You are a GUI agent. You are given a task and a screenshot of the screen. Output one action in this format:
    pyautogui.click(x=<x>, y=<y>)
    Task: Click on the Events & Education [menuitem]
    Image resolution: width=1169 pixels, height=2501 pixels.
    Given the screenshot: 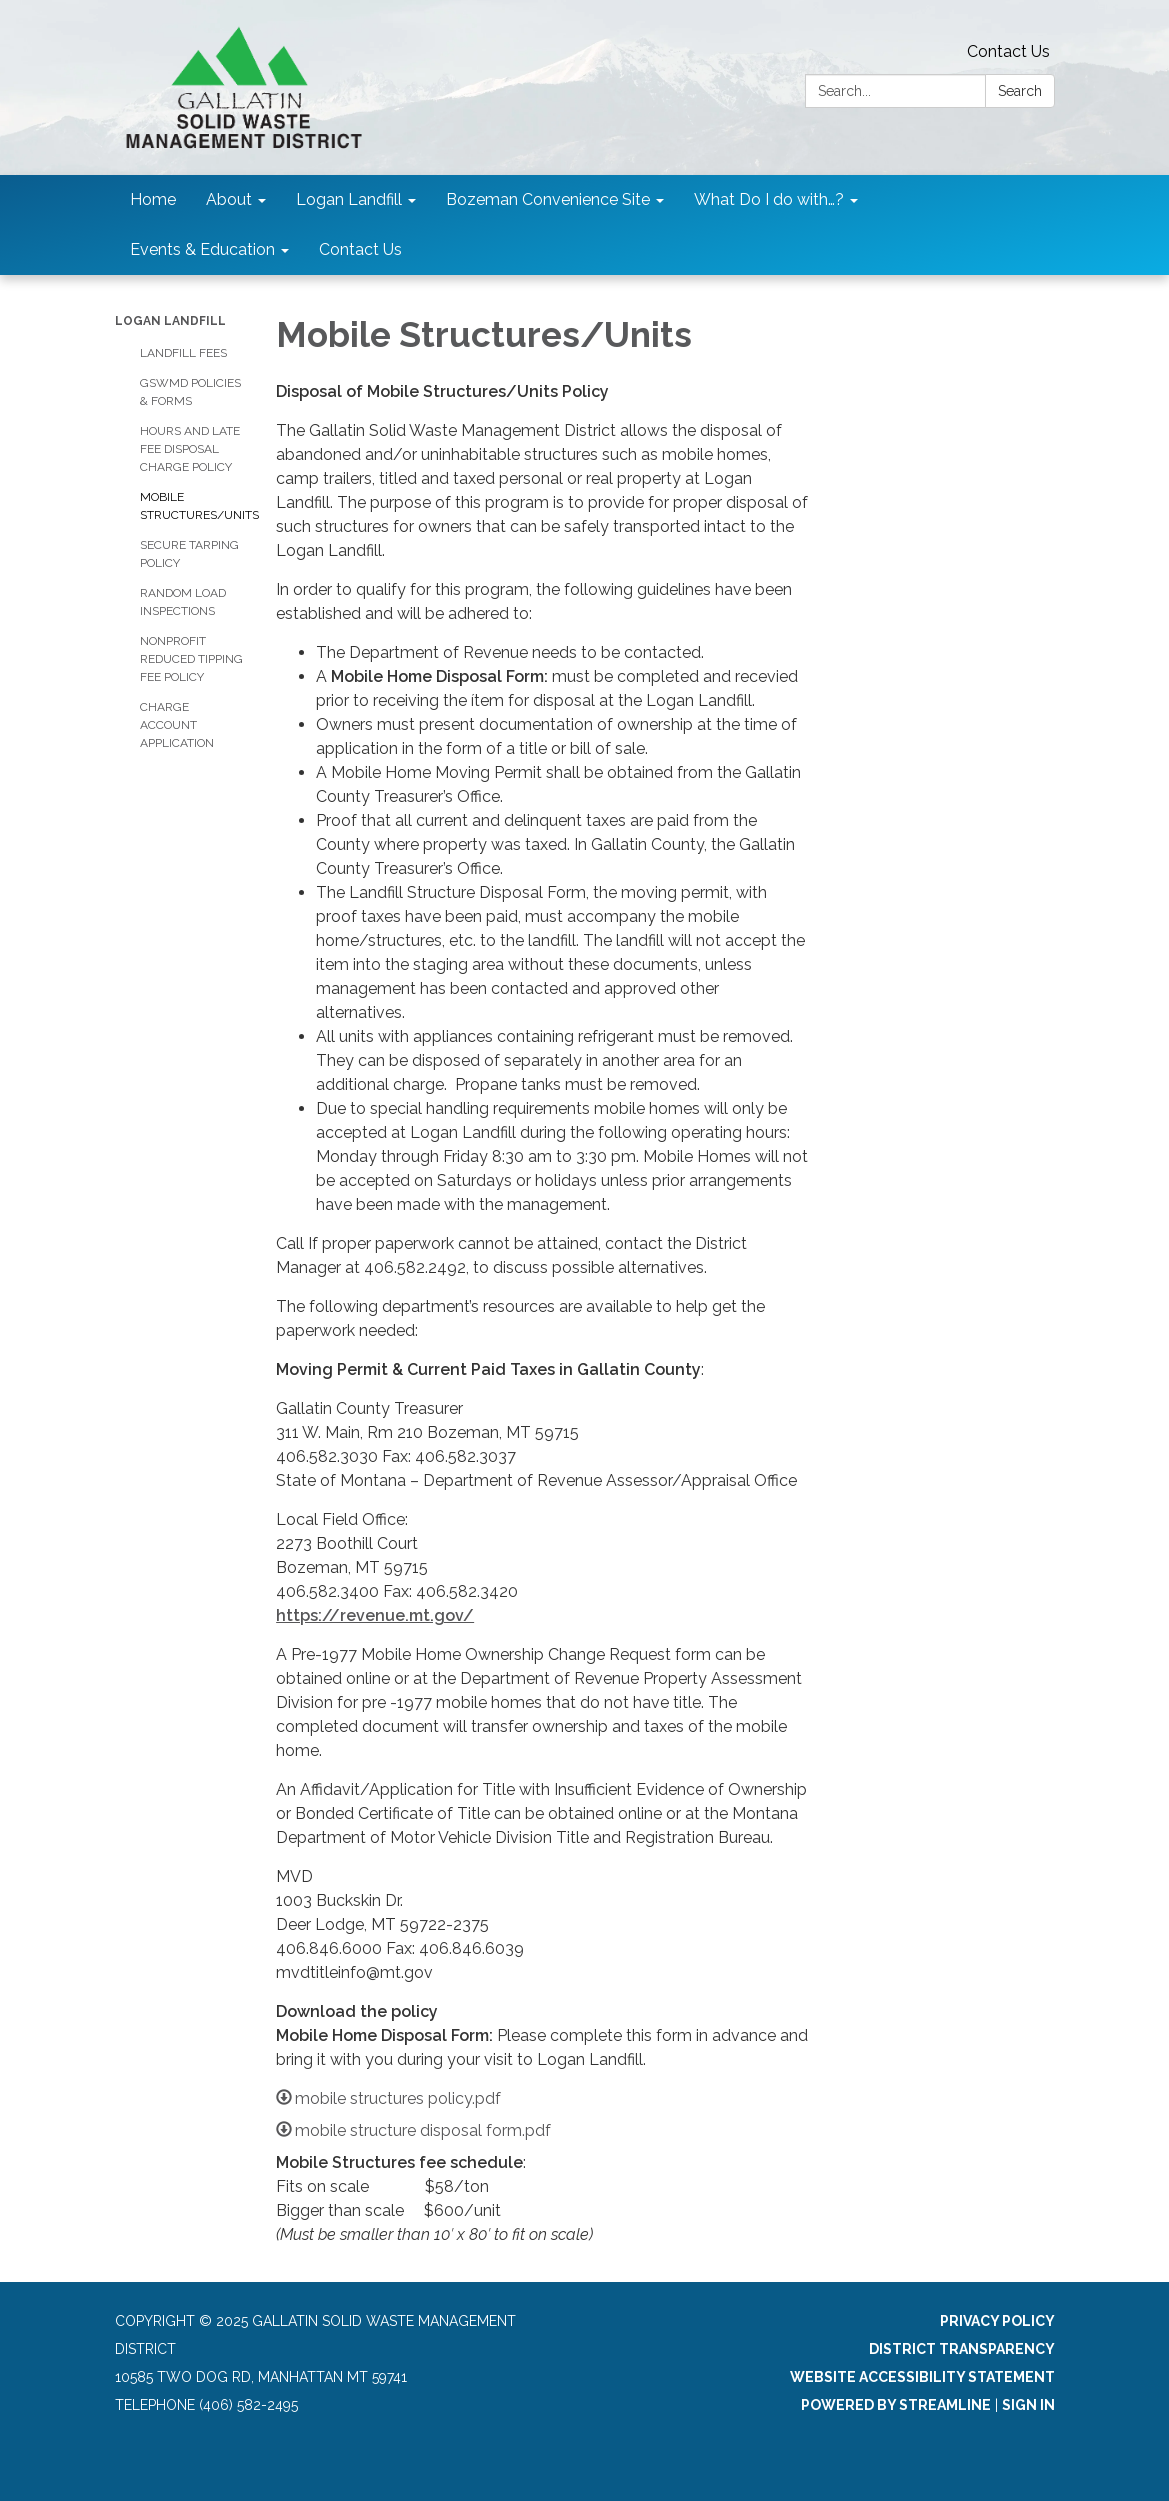 What is the action you would take?
    pyautogui.click(x=202, y=249)
    